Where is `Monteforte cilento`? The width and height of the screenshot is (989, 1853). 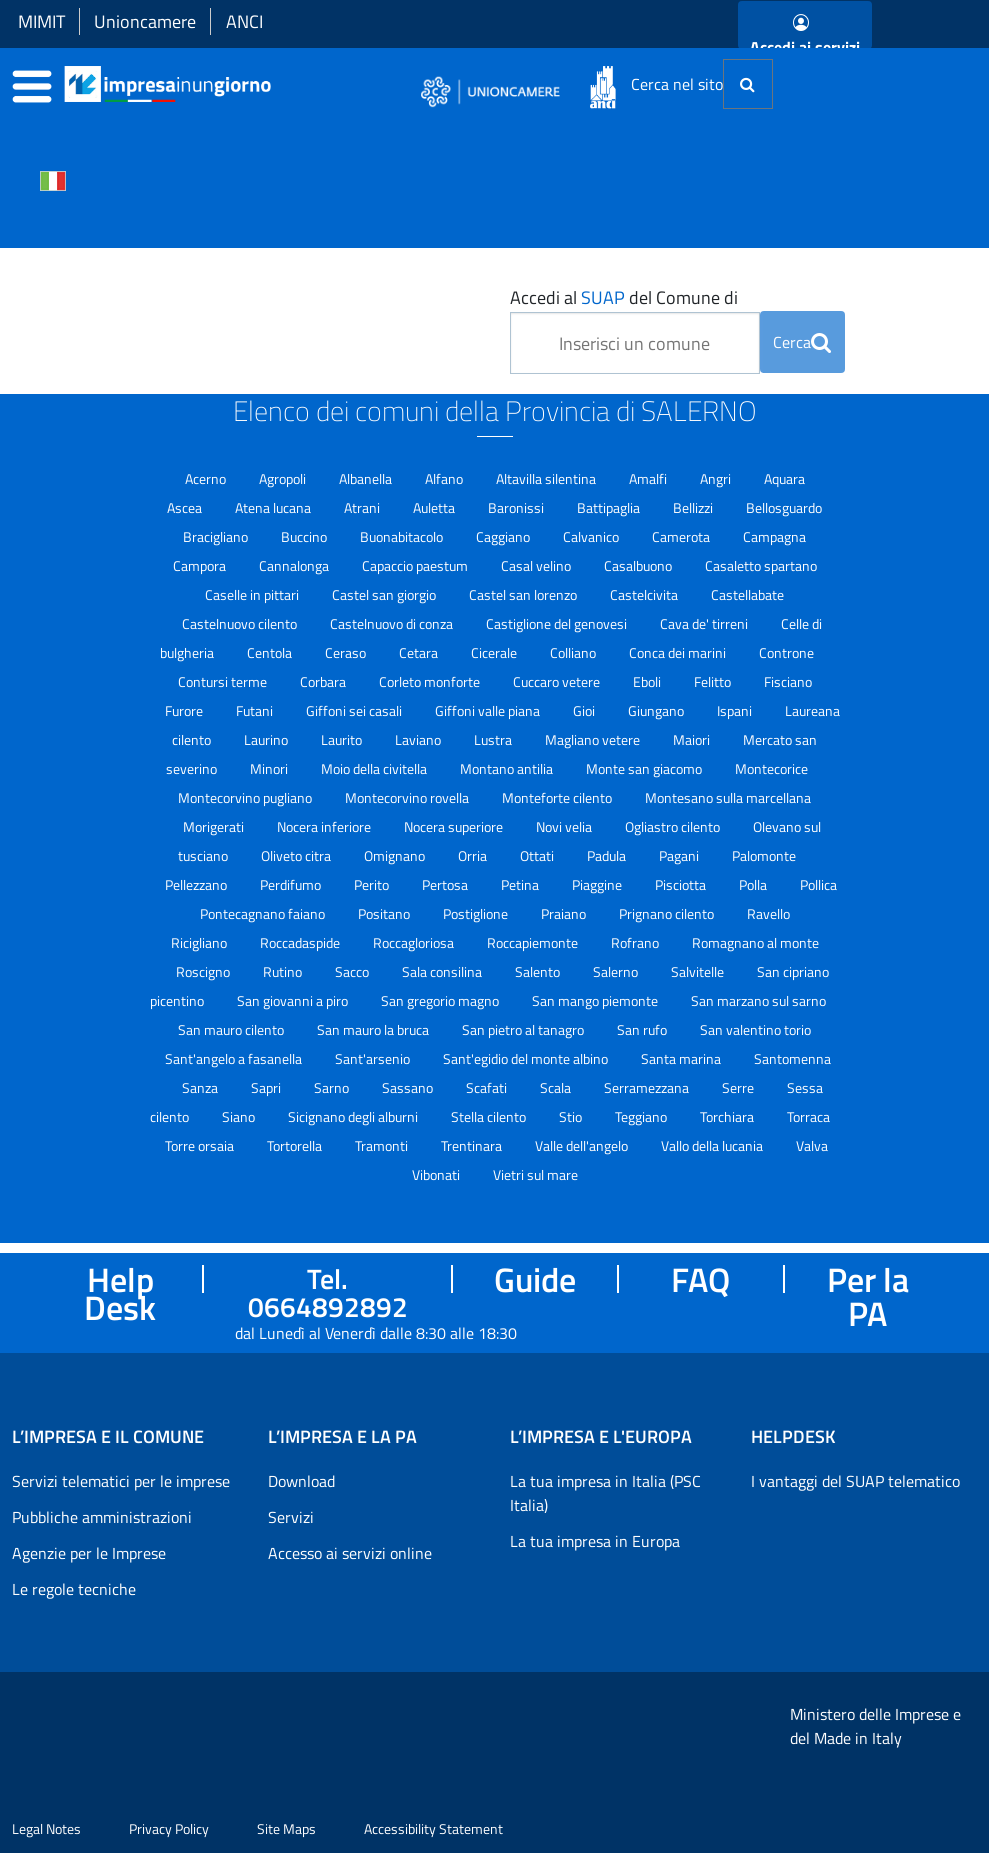
Monteforte cilento is located at coordinates (558, 797).